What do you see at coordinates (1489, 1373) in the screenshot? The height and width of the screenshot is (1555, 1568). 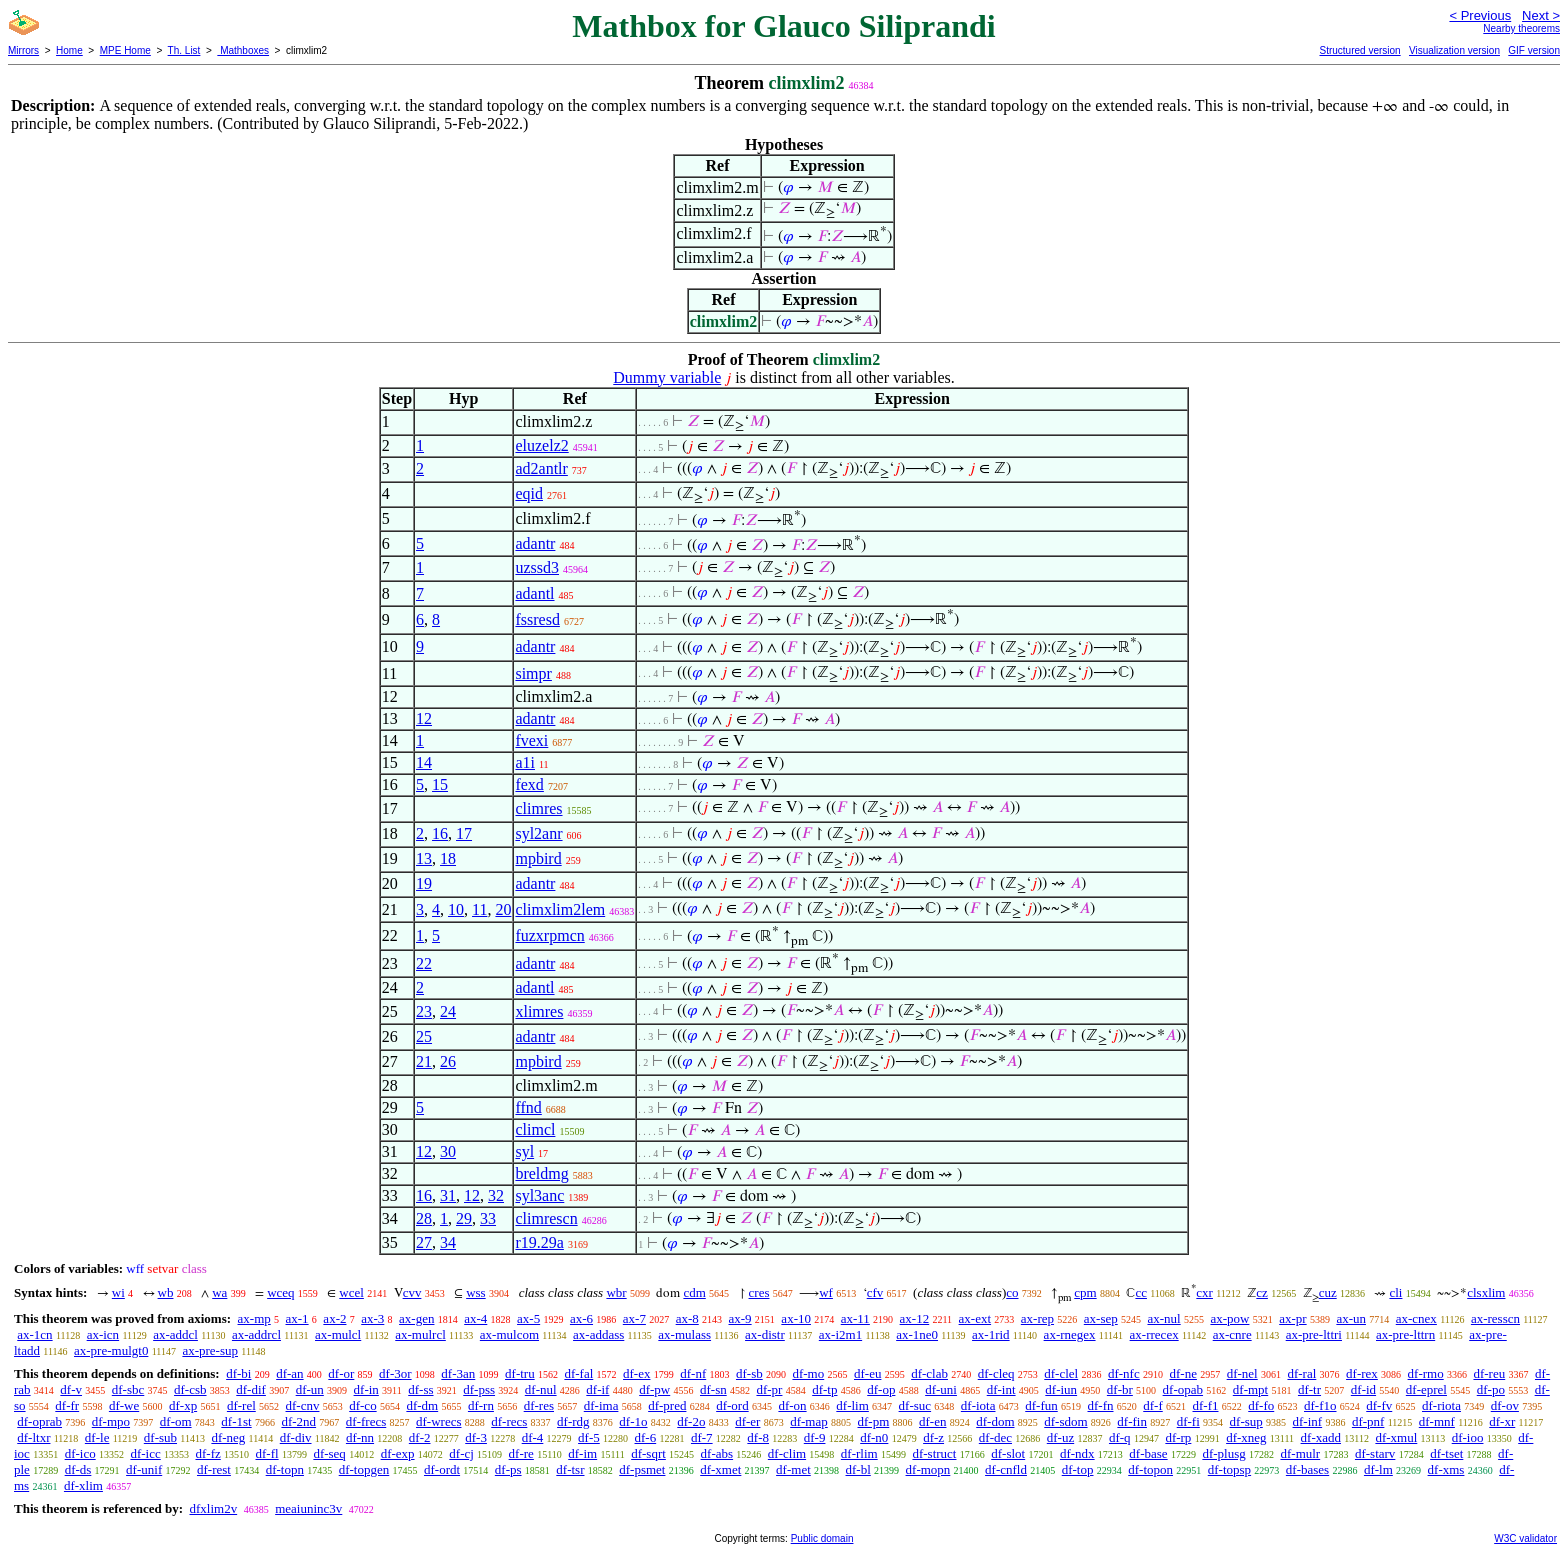 I see `df-reu` at bounding box center [1489, 1373].